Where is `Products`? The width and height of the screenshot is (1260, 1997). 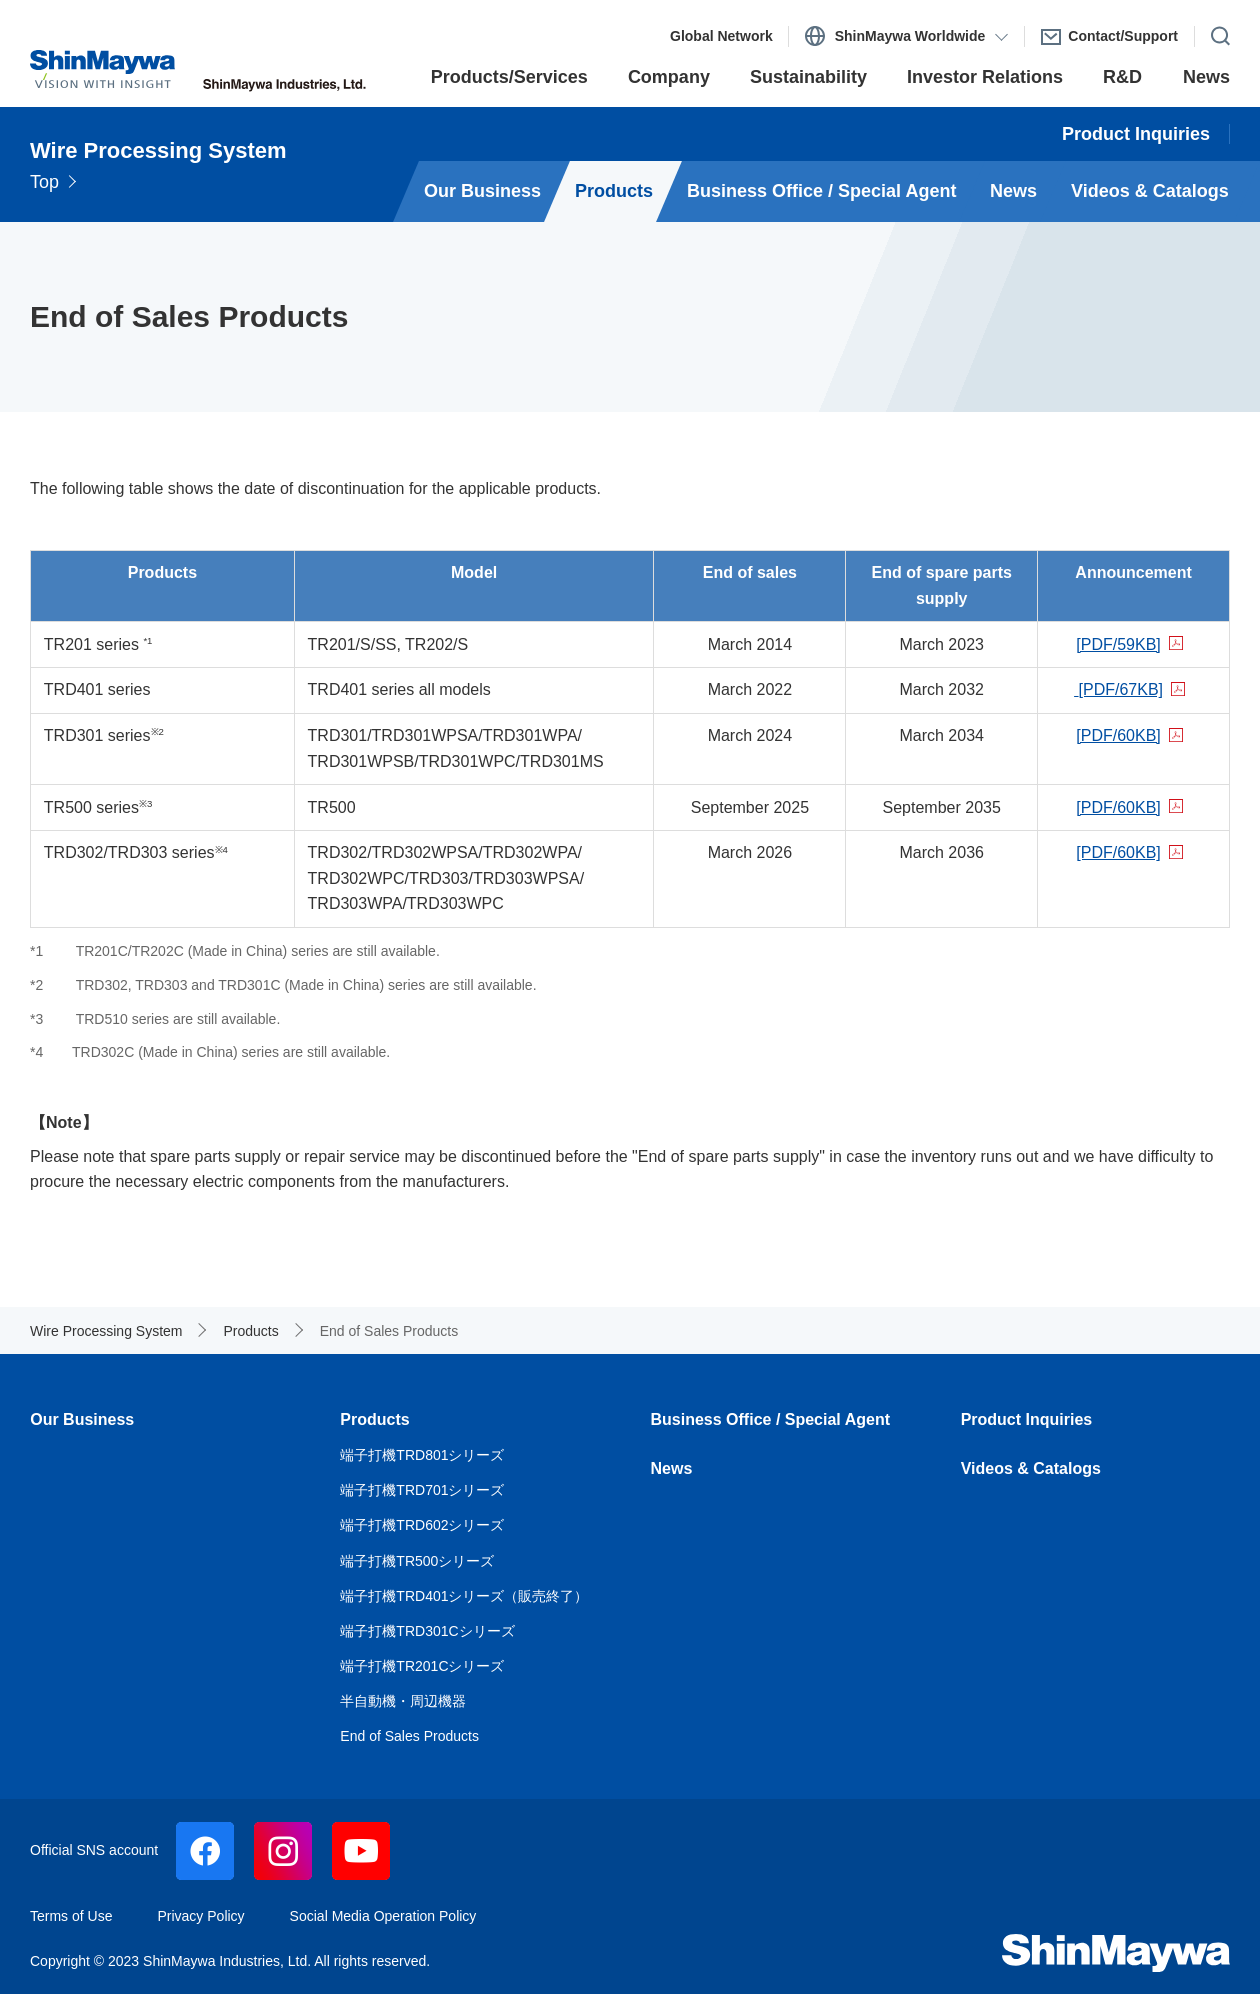
Products is located at coordinates (374, 1419).